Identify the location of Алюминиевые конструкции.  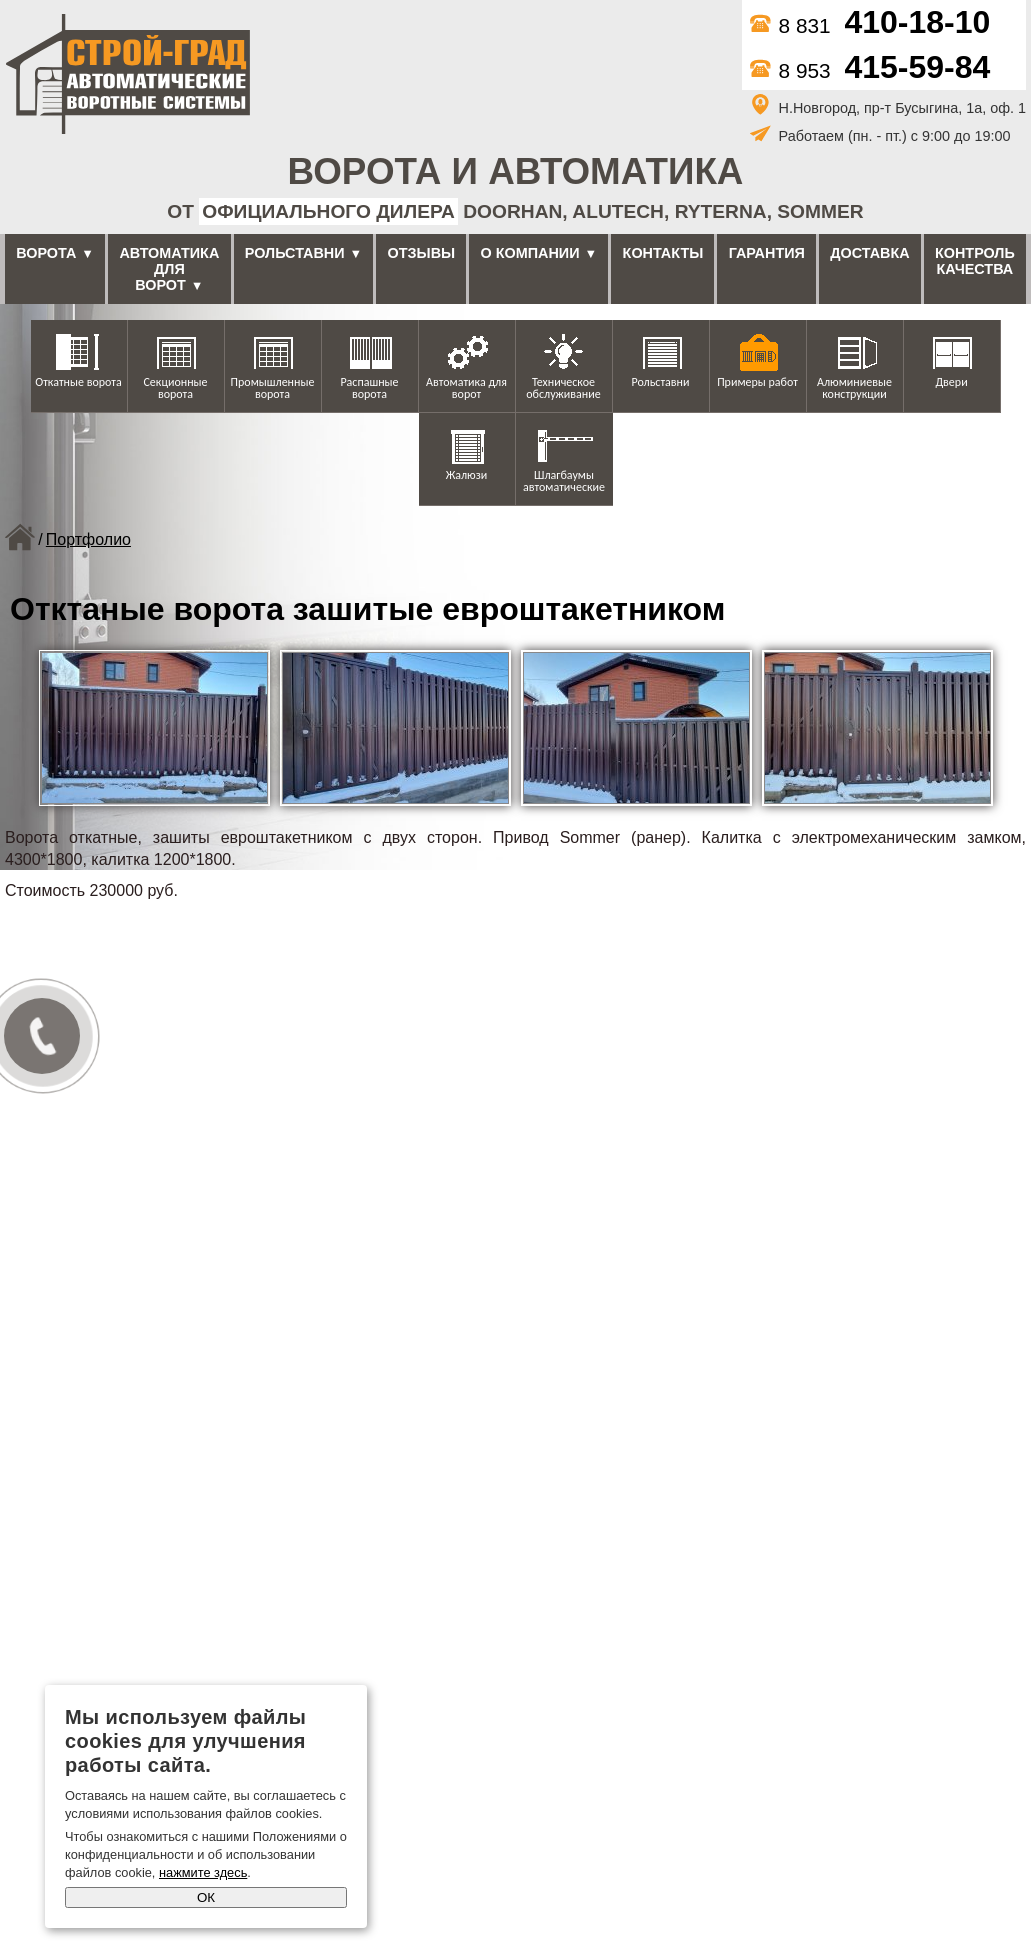
(854, 388).